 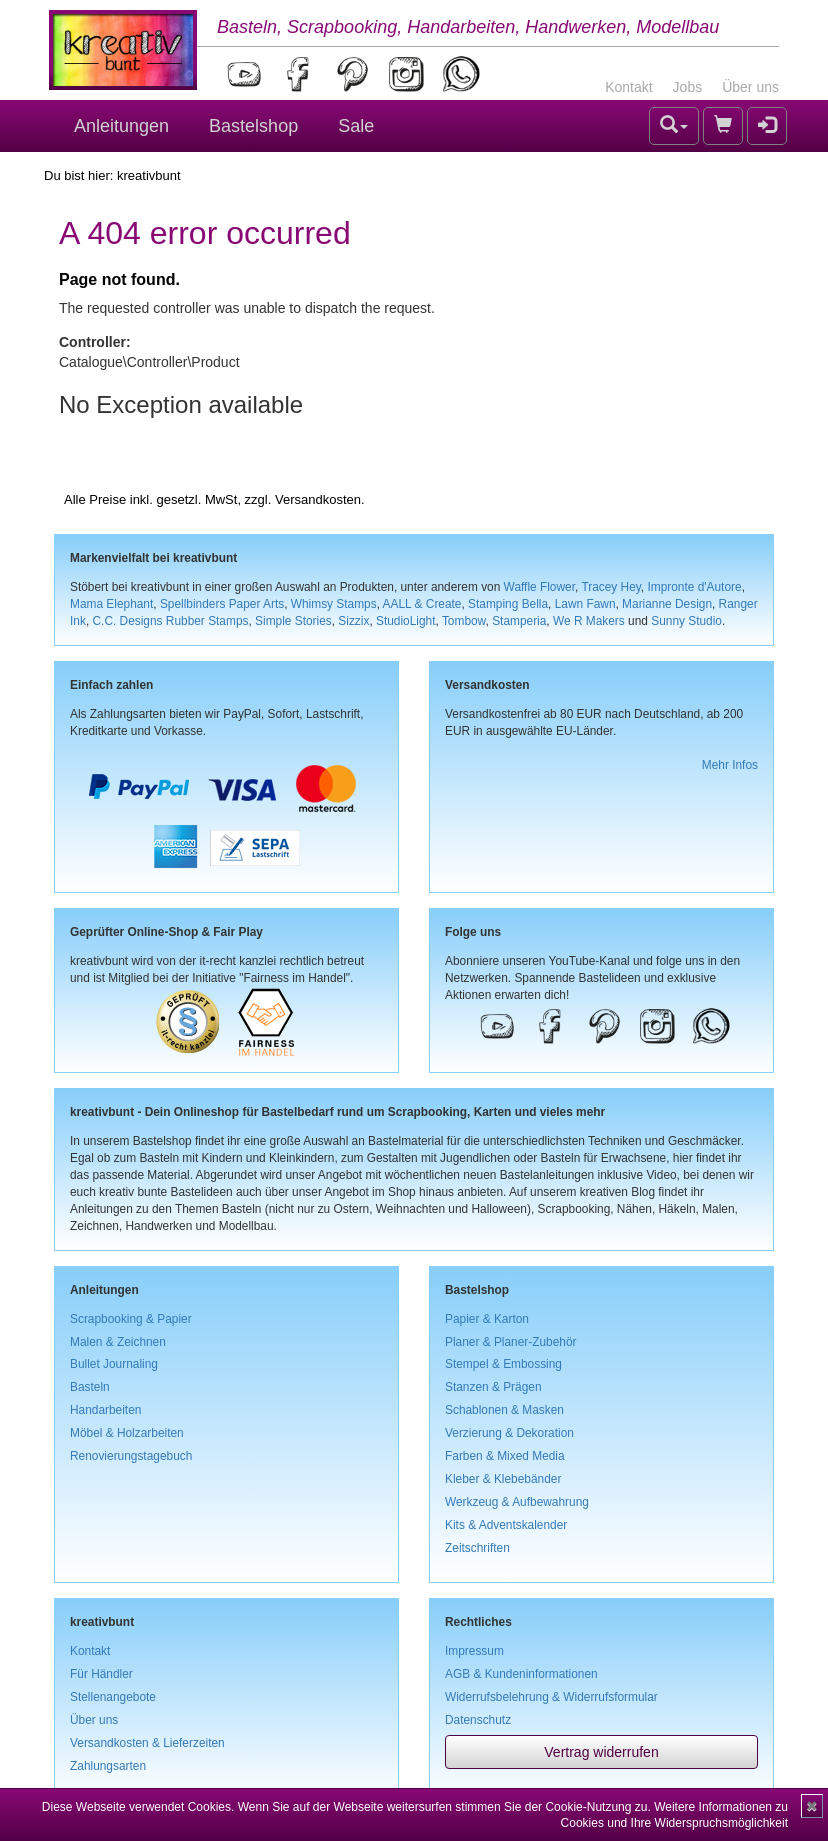 I want to click on Kontakt, so click(x=628, y=87).